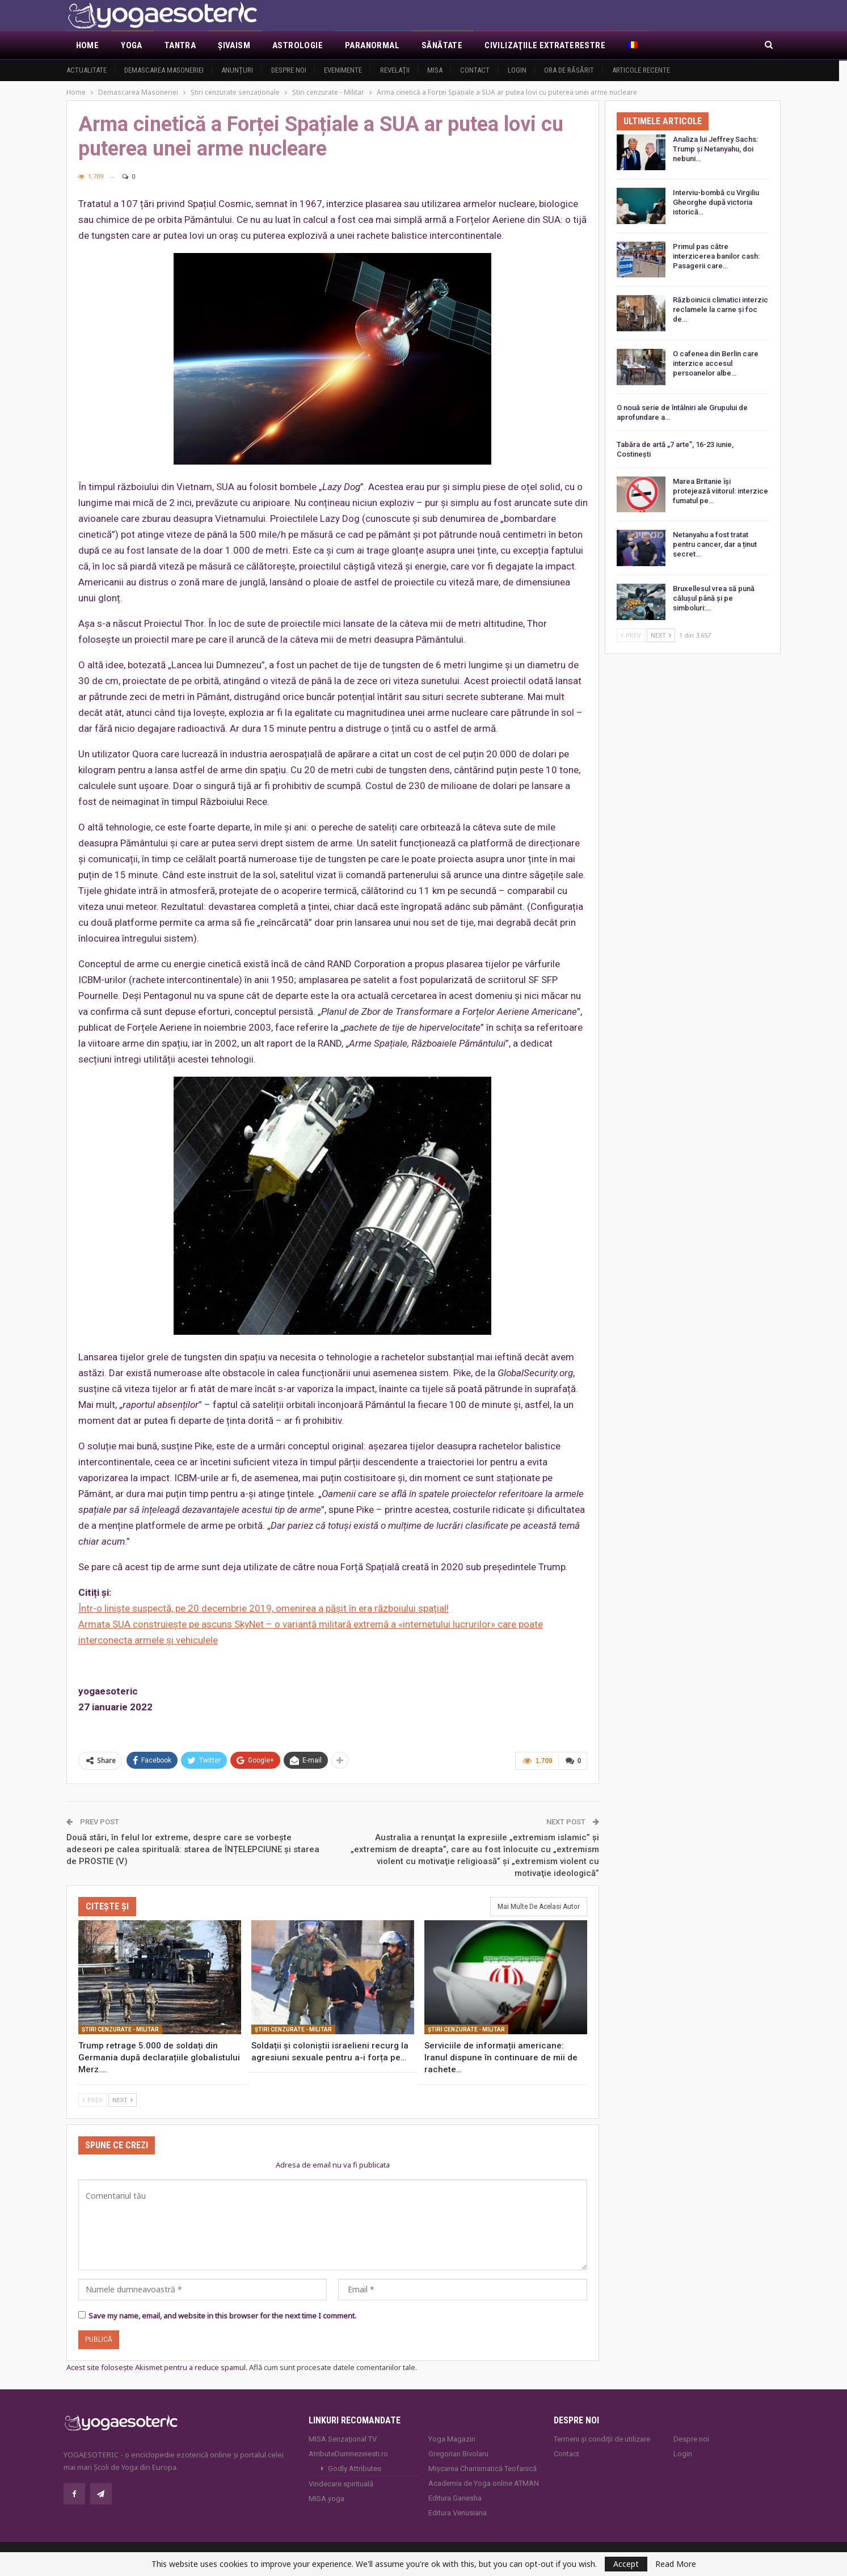 The width and height of the screenshot is (847, 2576). Describe the element at coordinates (395, 70) in the screenshot. I see `Revelaţii` at that location.